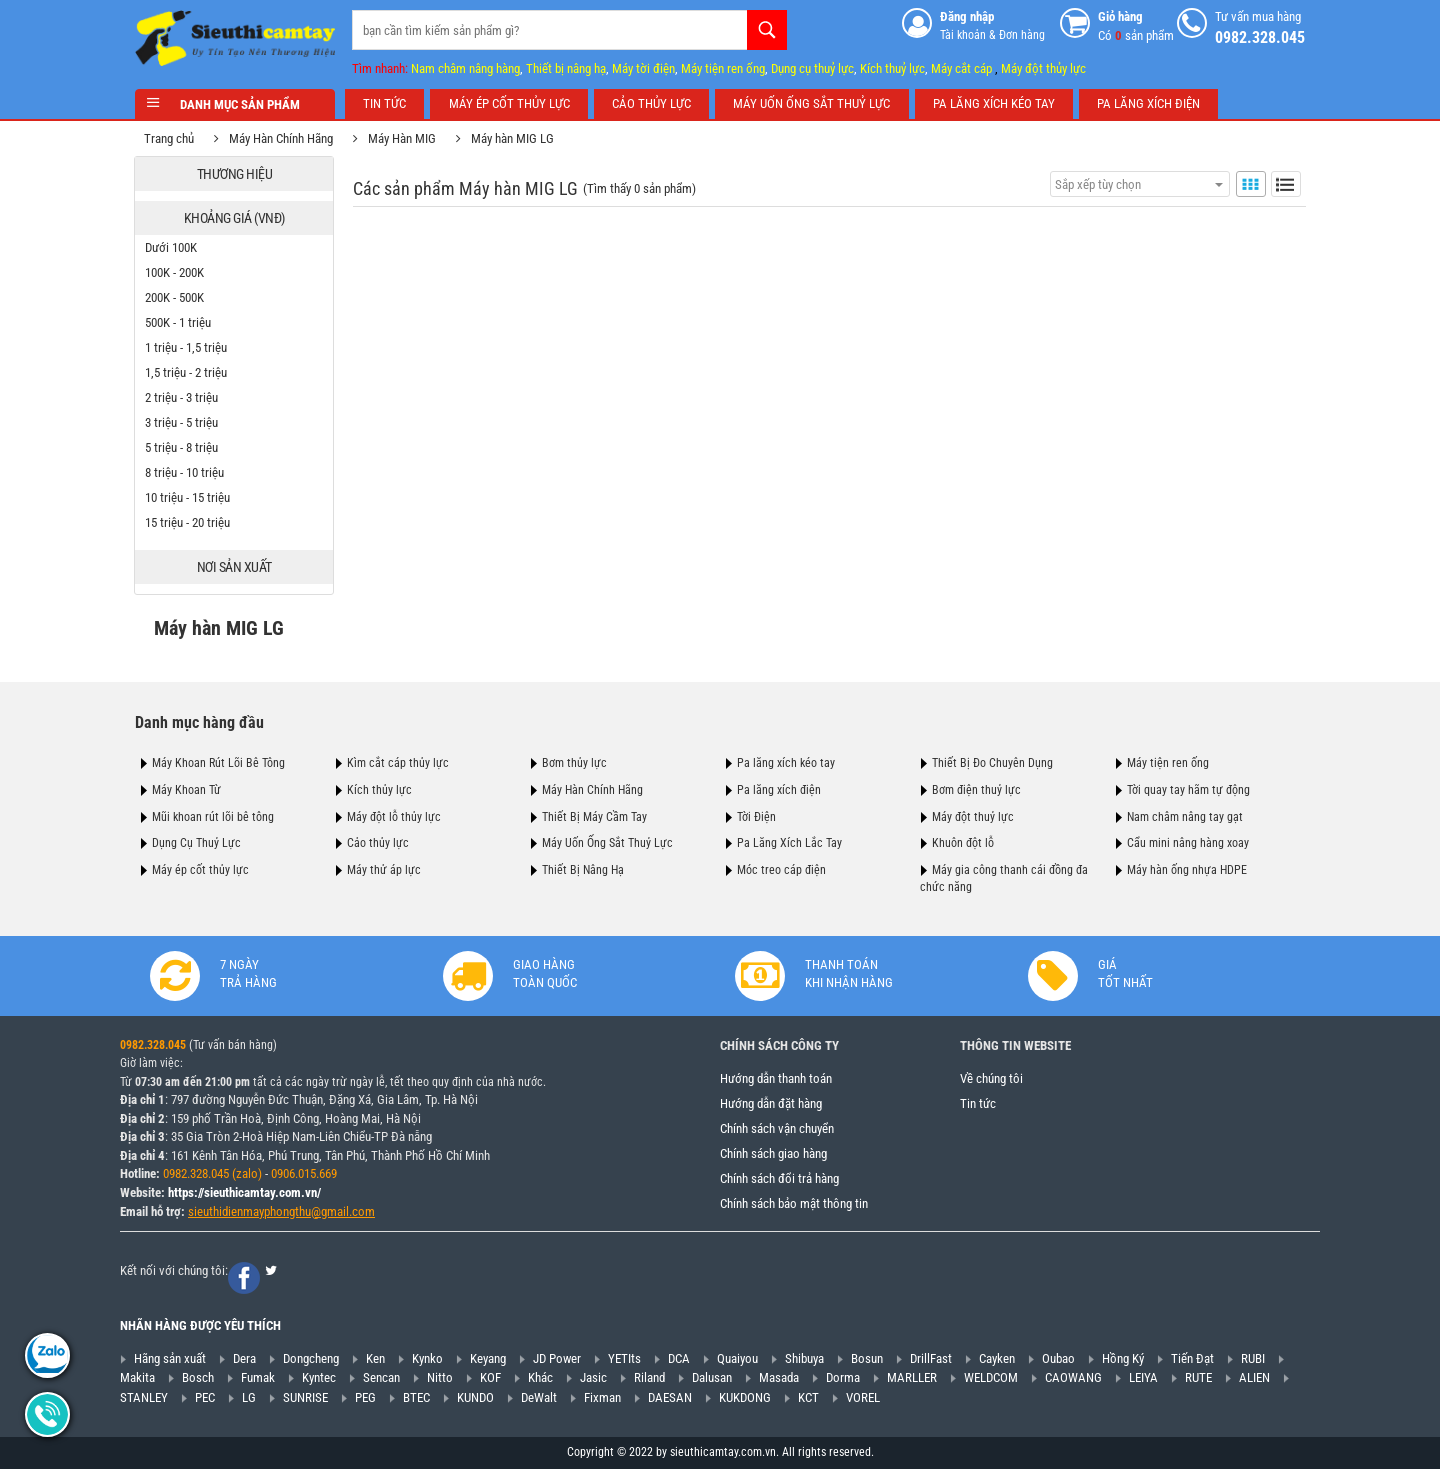  Describe the element at coordinates (1123, 1358) in the screenshot. I see `Hồng Ký` at that location.